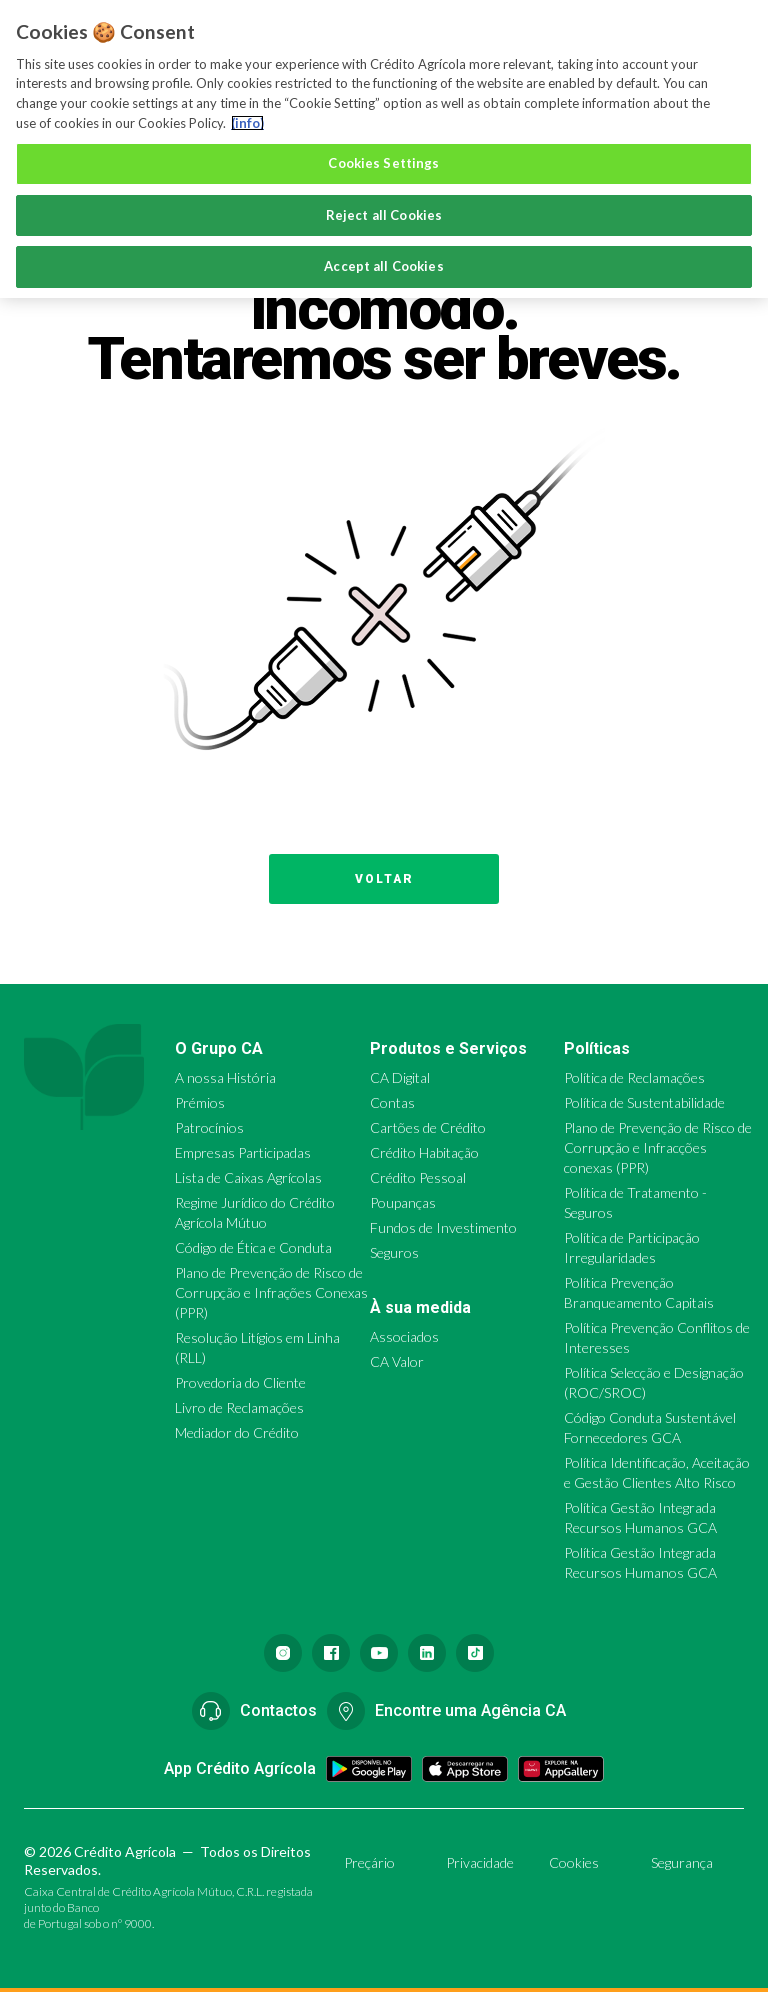 The height and width of the screenshot is (1992, 768). I want to click on A nossa História, so click(225, 1077).